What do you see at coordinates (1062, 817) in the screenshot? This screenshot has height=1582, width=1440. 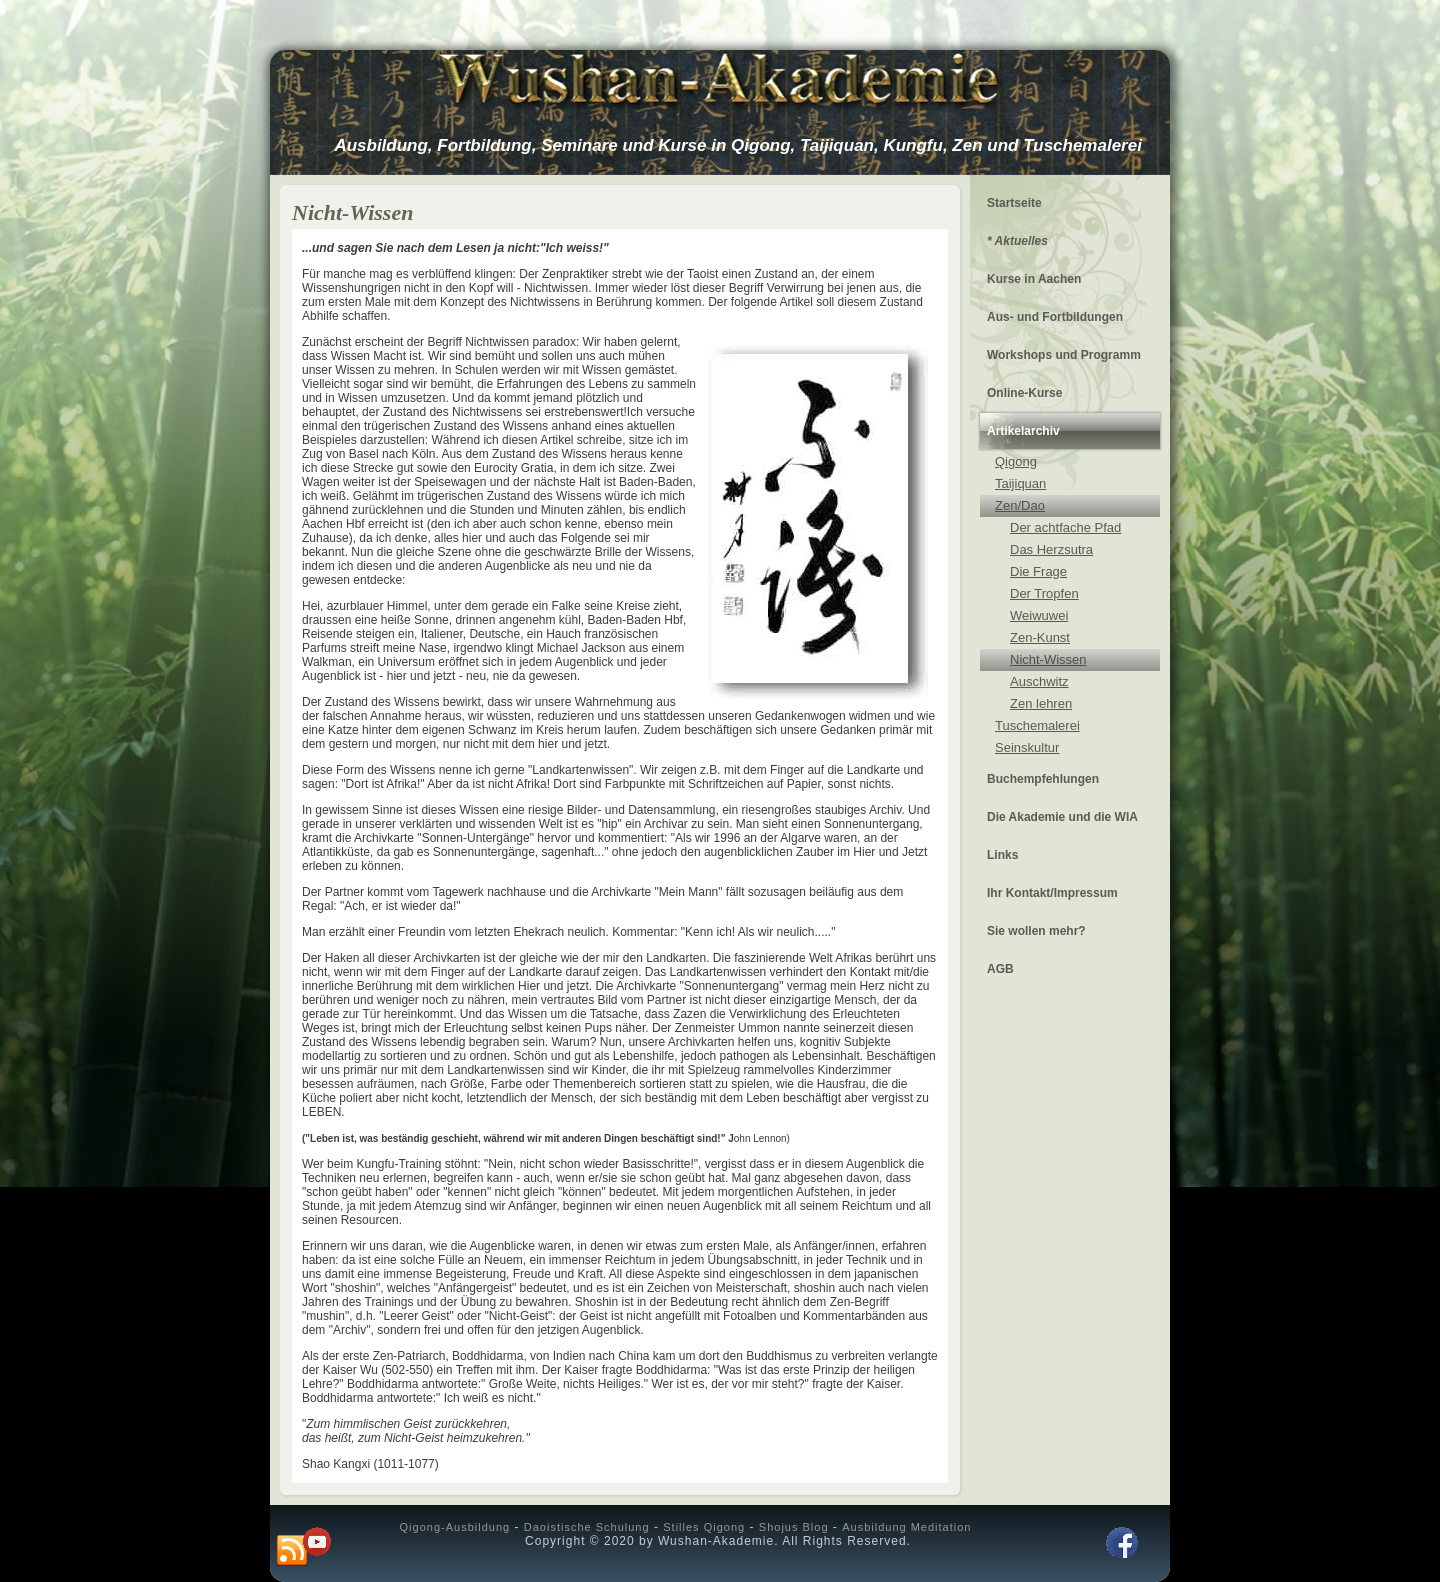 I see `Die Akademie und die WIA` at bounding box center [1062, 817].